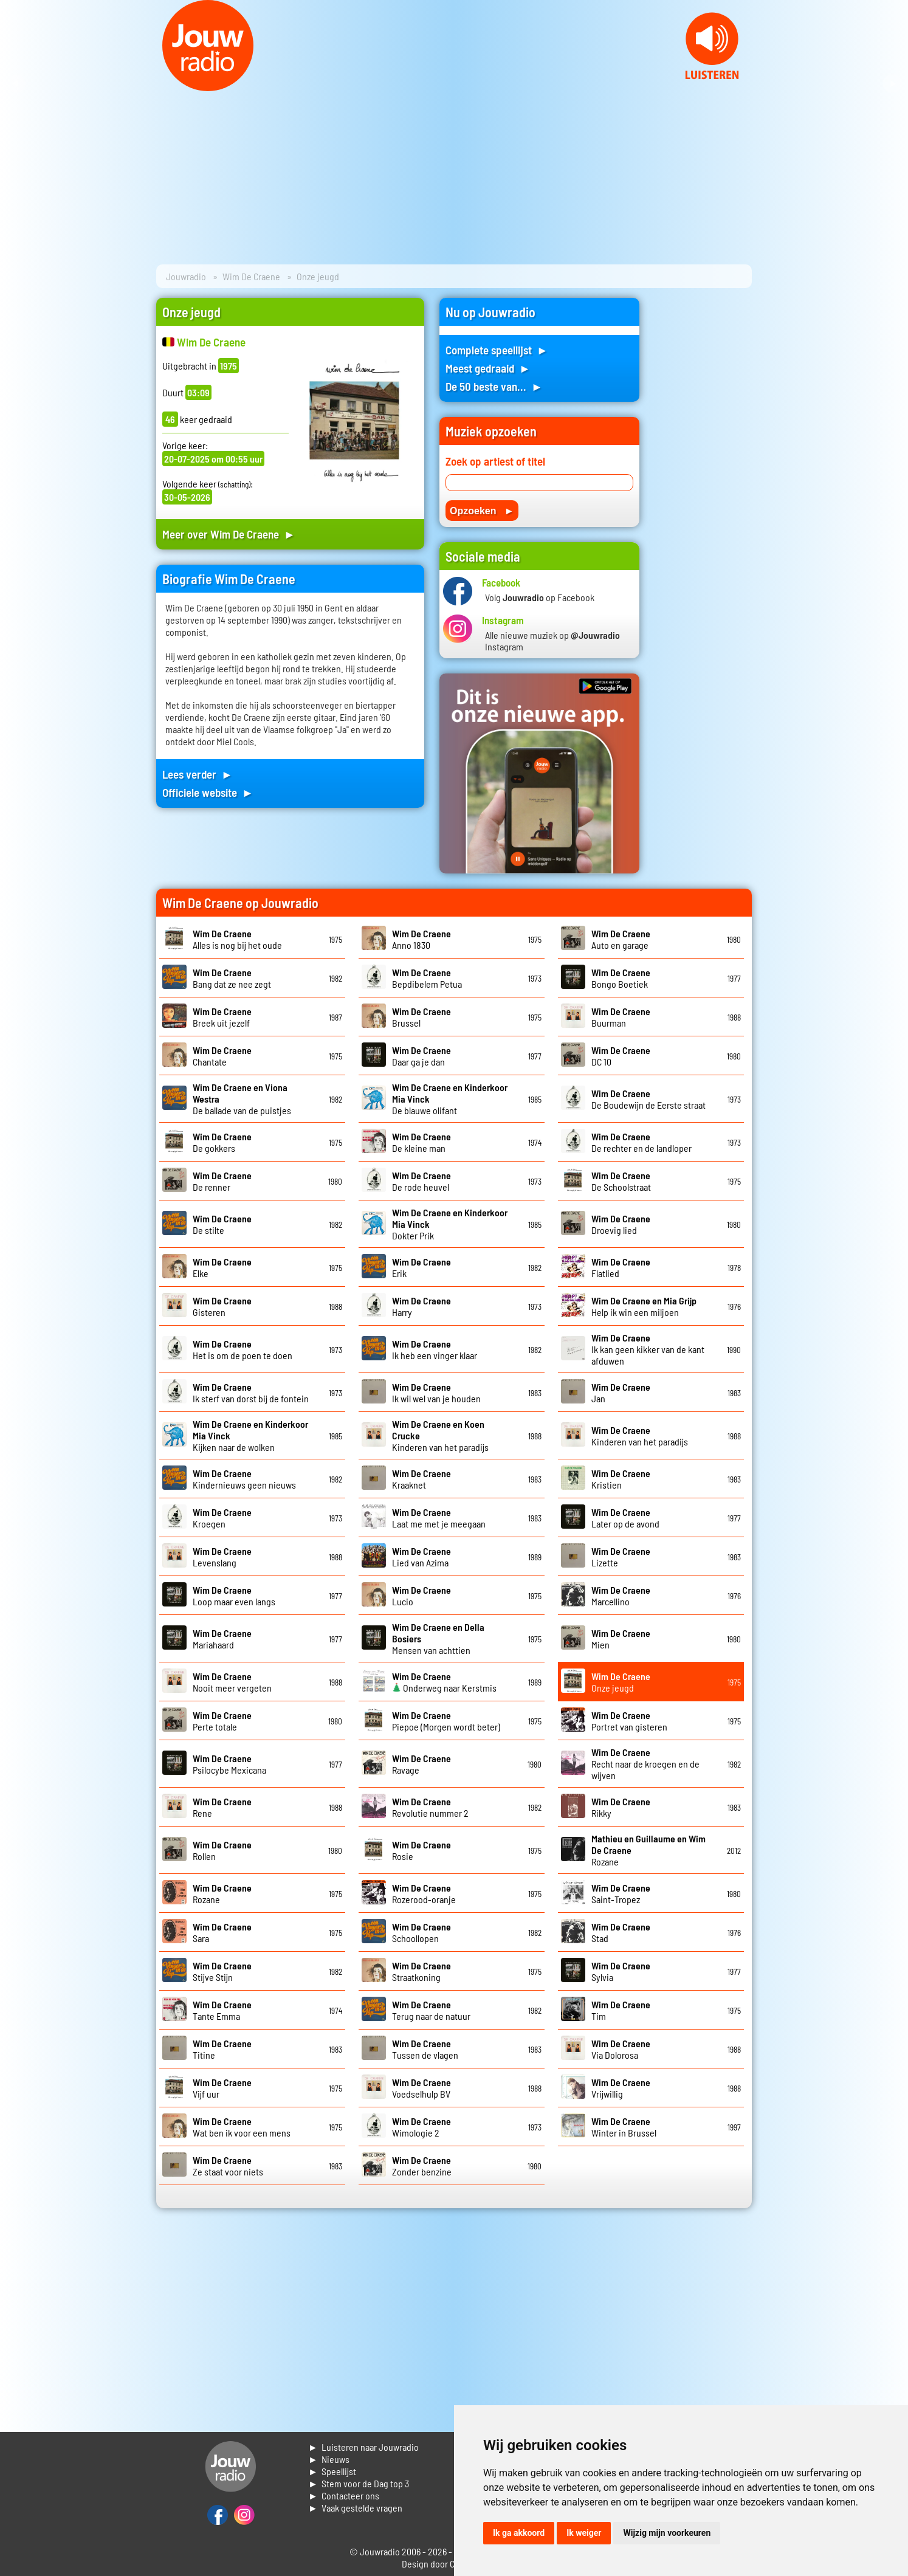  What do you see at coordinates (434, 1349) in the screenshot?
I see `Ik heb een vinger klaar` at bounding box center [434, 1349].